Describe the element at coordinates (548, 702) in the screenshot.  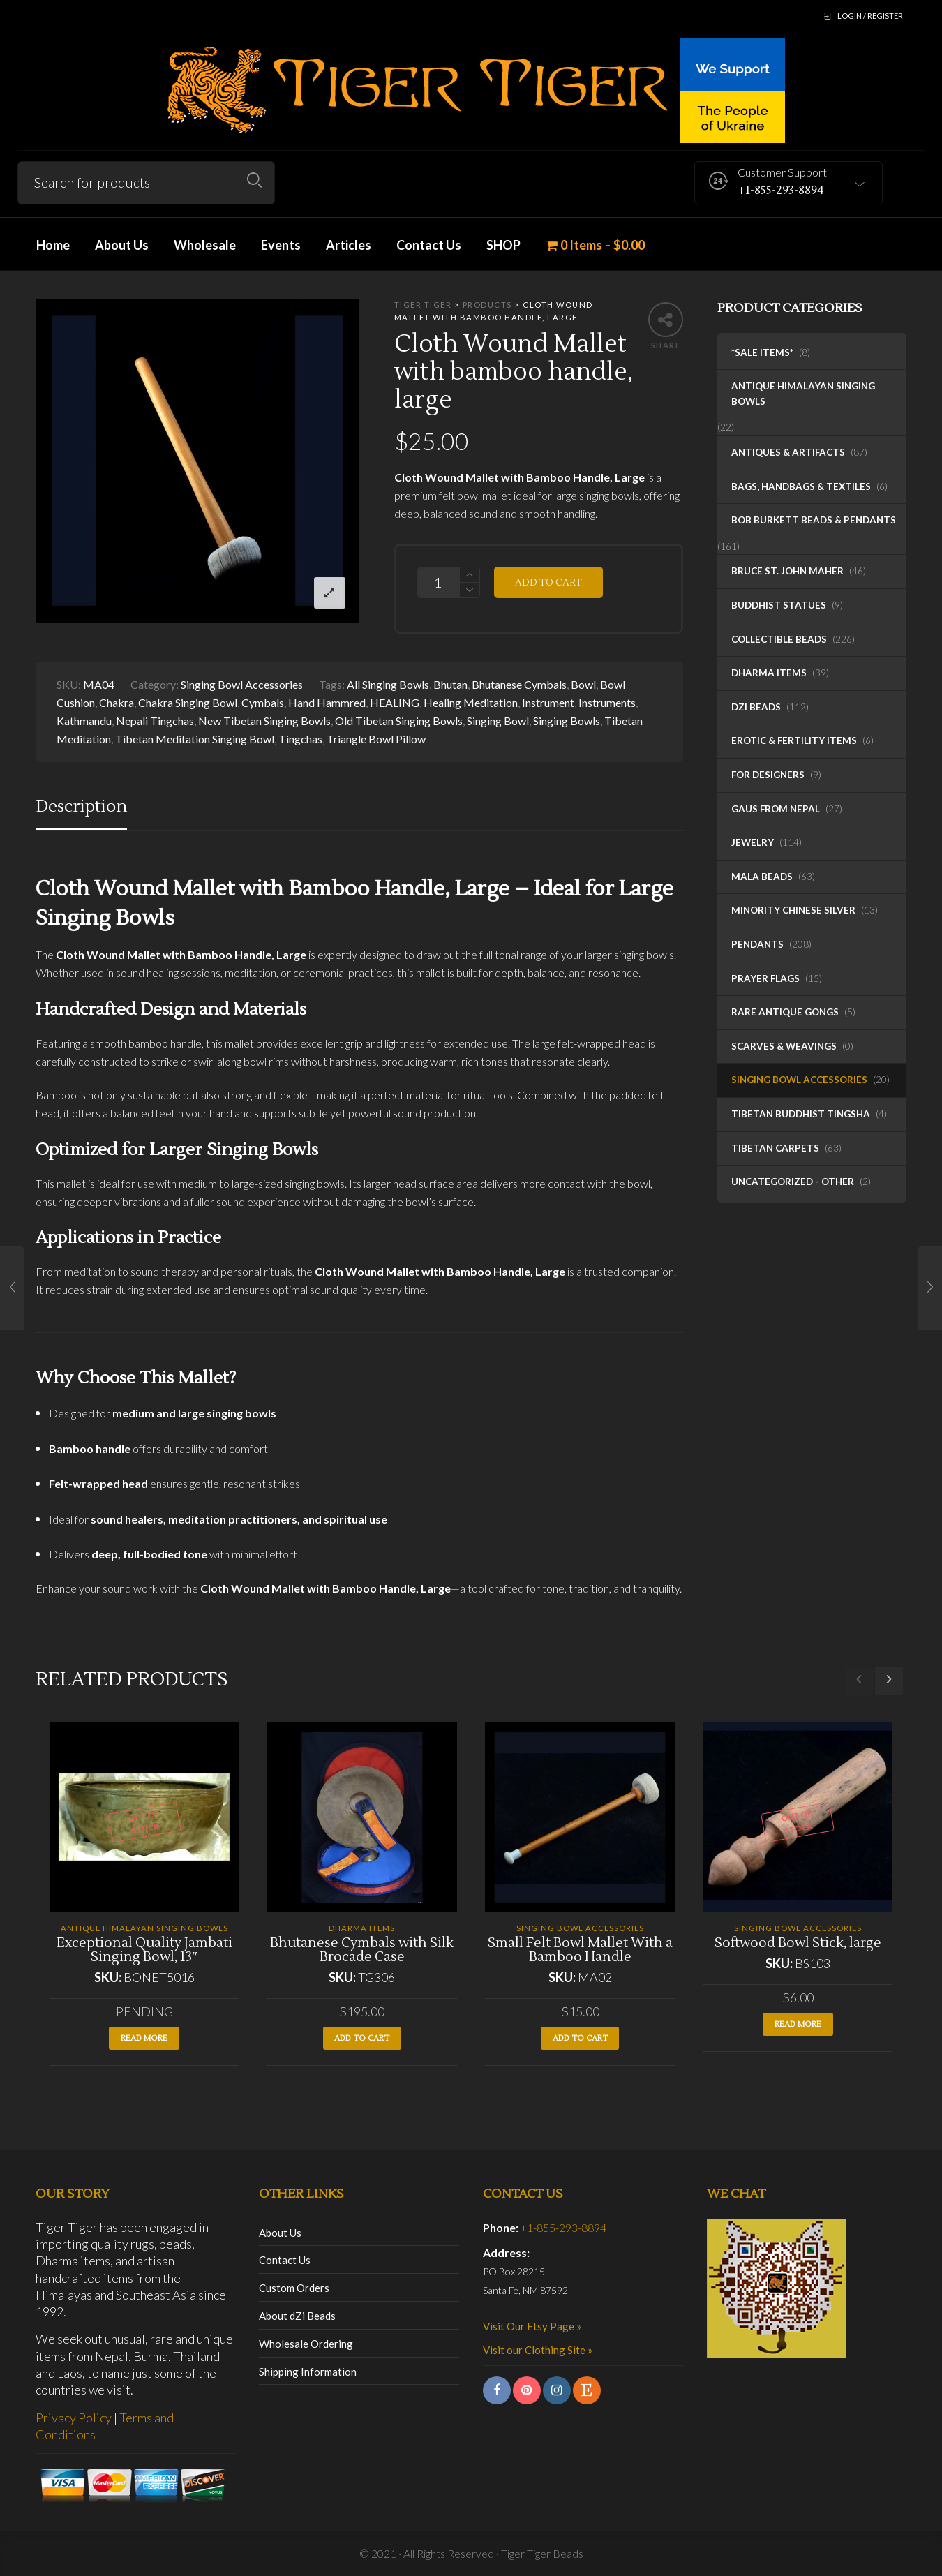
I see `Instrument` at that location.